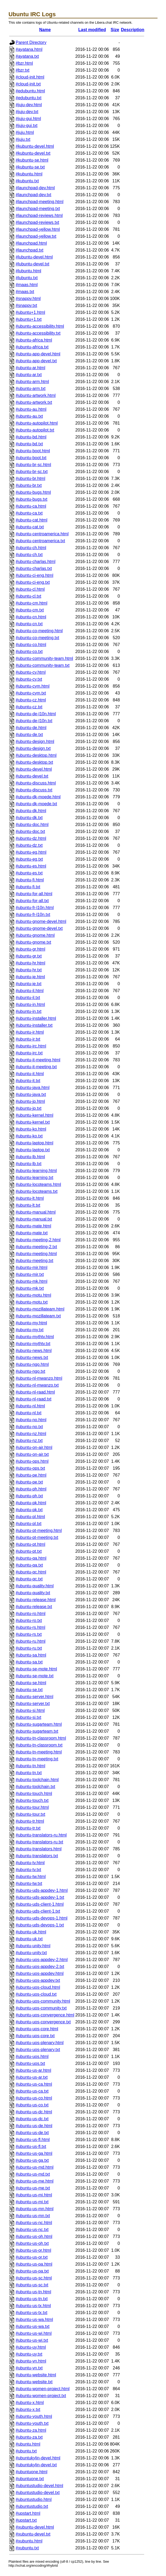  I want to click on Description, so click(132, 29).